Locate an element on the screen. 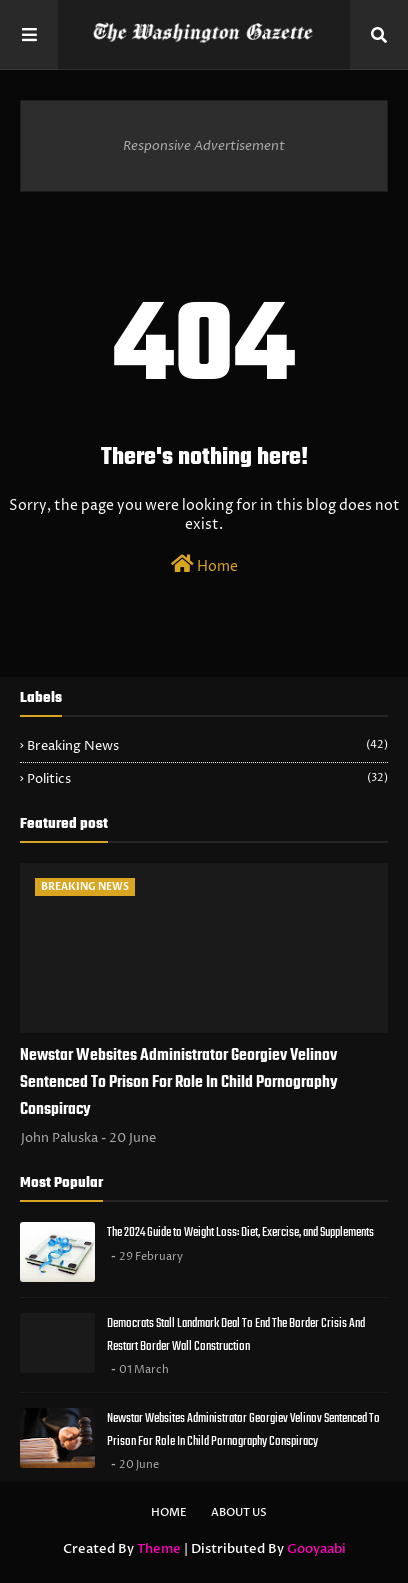 This screenshot has height=1583, width=408. Responsive Advertisement is located at coordinates (204, 146).